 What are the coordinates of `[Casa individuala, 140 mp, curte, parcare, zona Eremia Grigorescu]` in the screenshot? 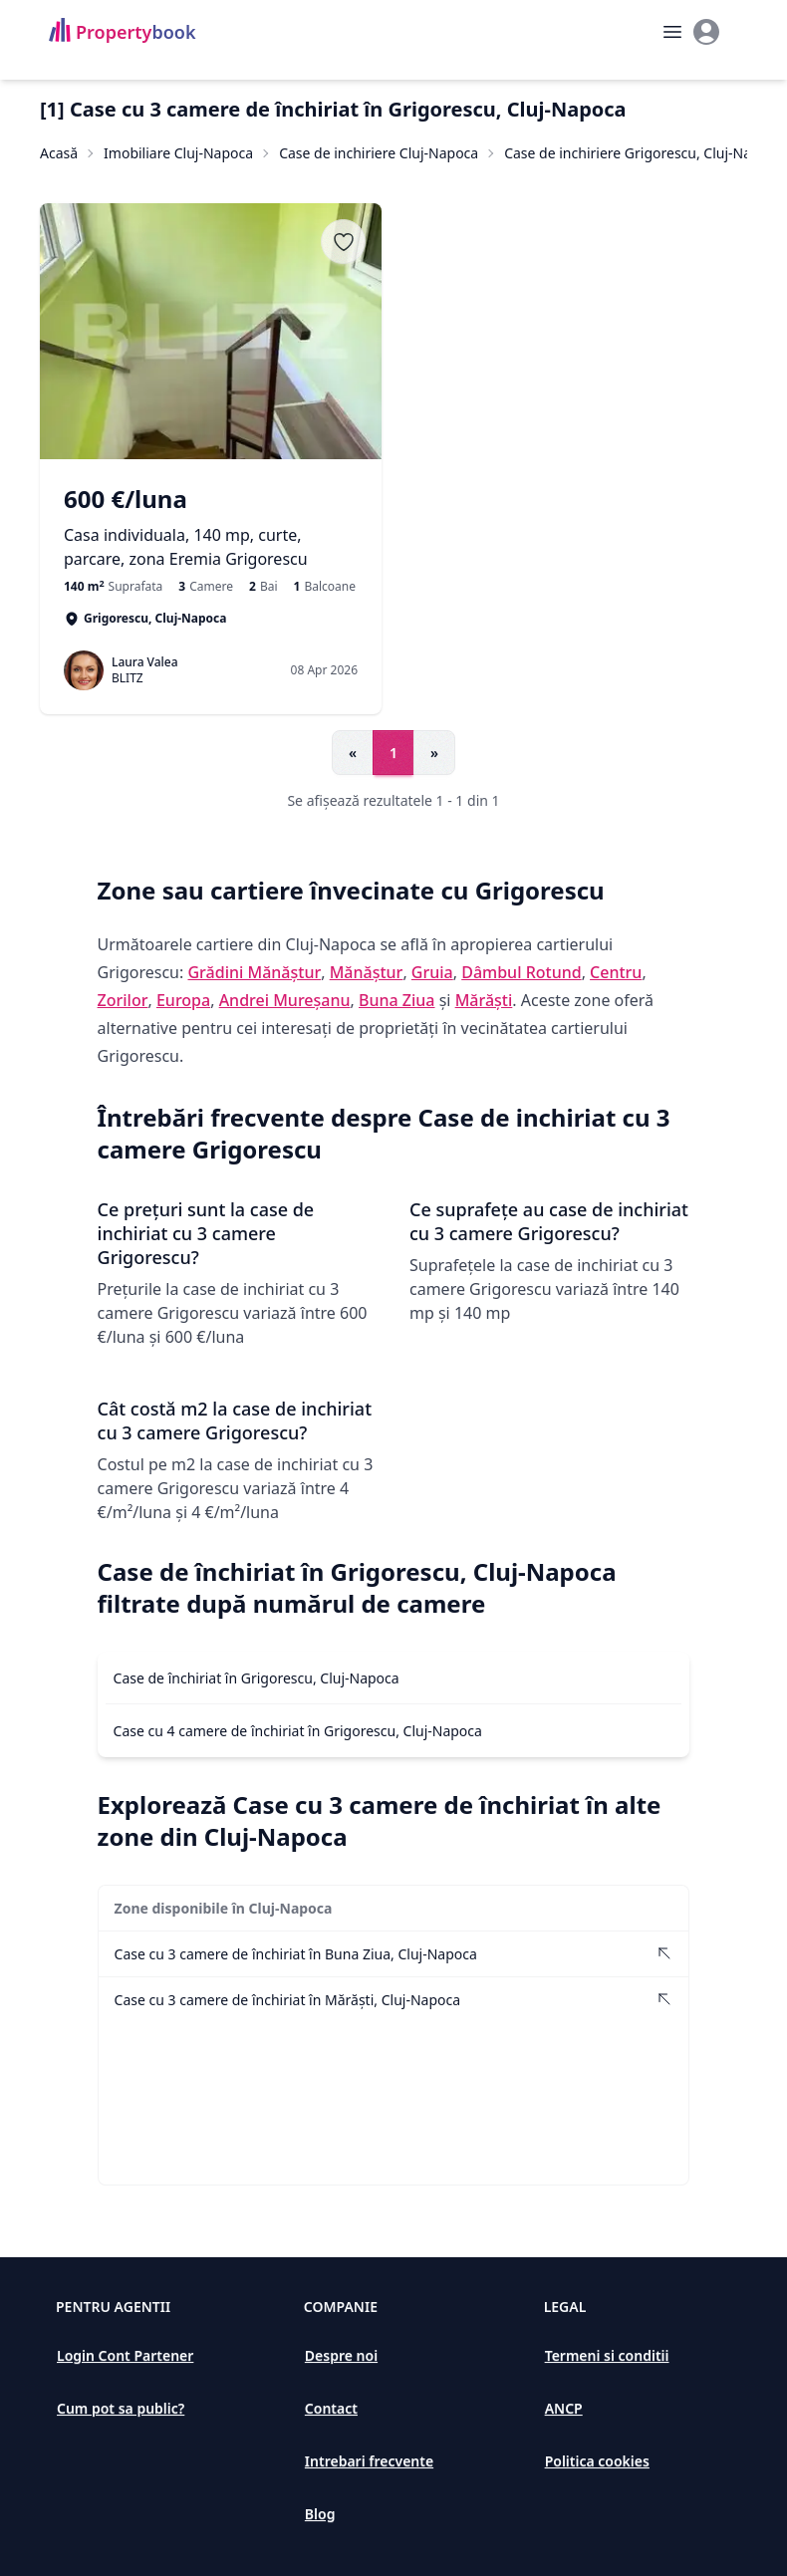 It's located at (211, 527).